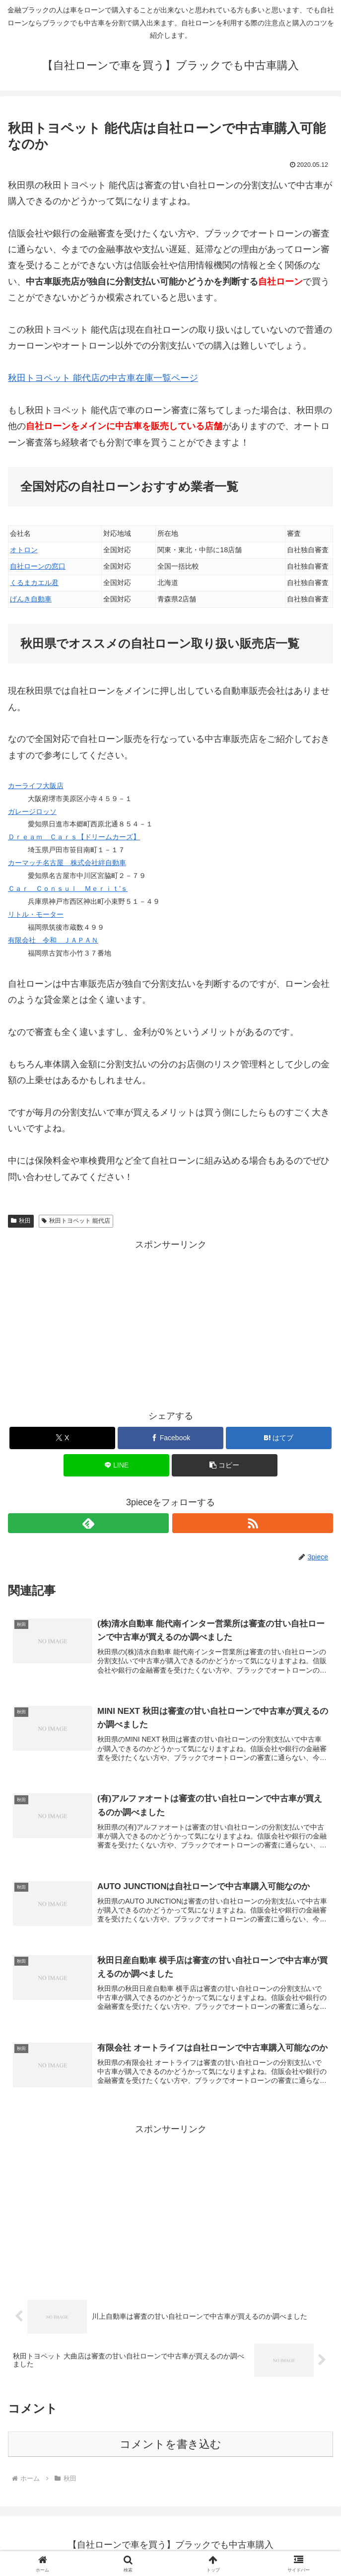  Describe the element at coordinates (170, 1438) in the screenshot. I see `[Facebookでシェア]` at that location.